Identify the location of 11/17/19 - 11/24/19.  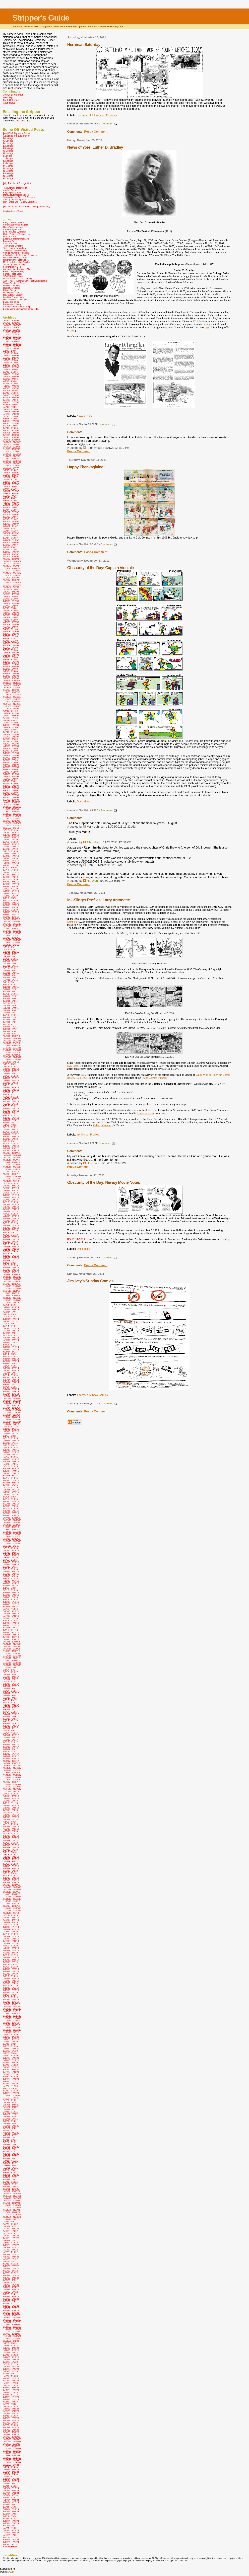
(12, 2018).